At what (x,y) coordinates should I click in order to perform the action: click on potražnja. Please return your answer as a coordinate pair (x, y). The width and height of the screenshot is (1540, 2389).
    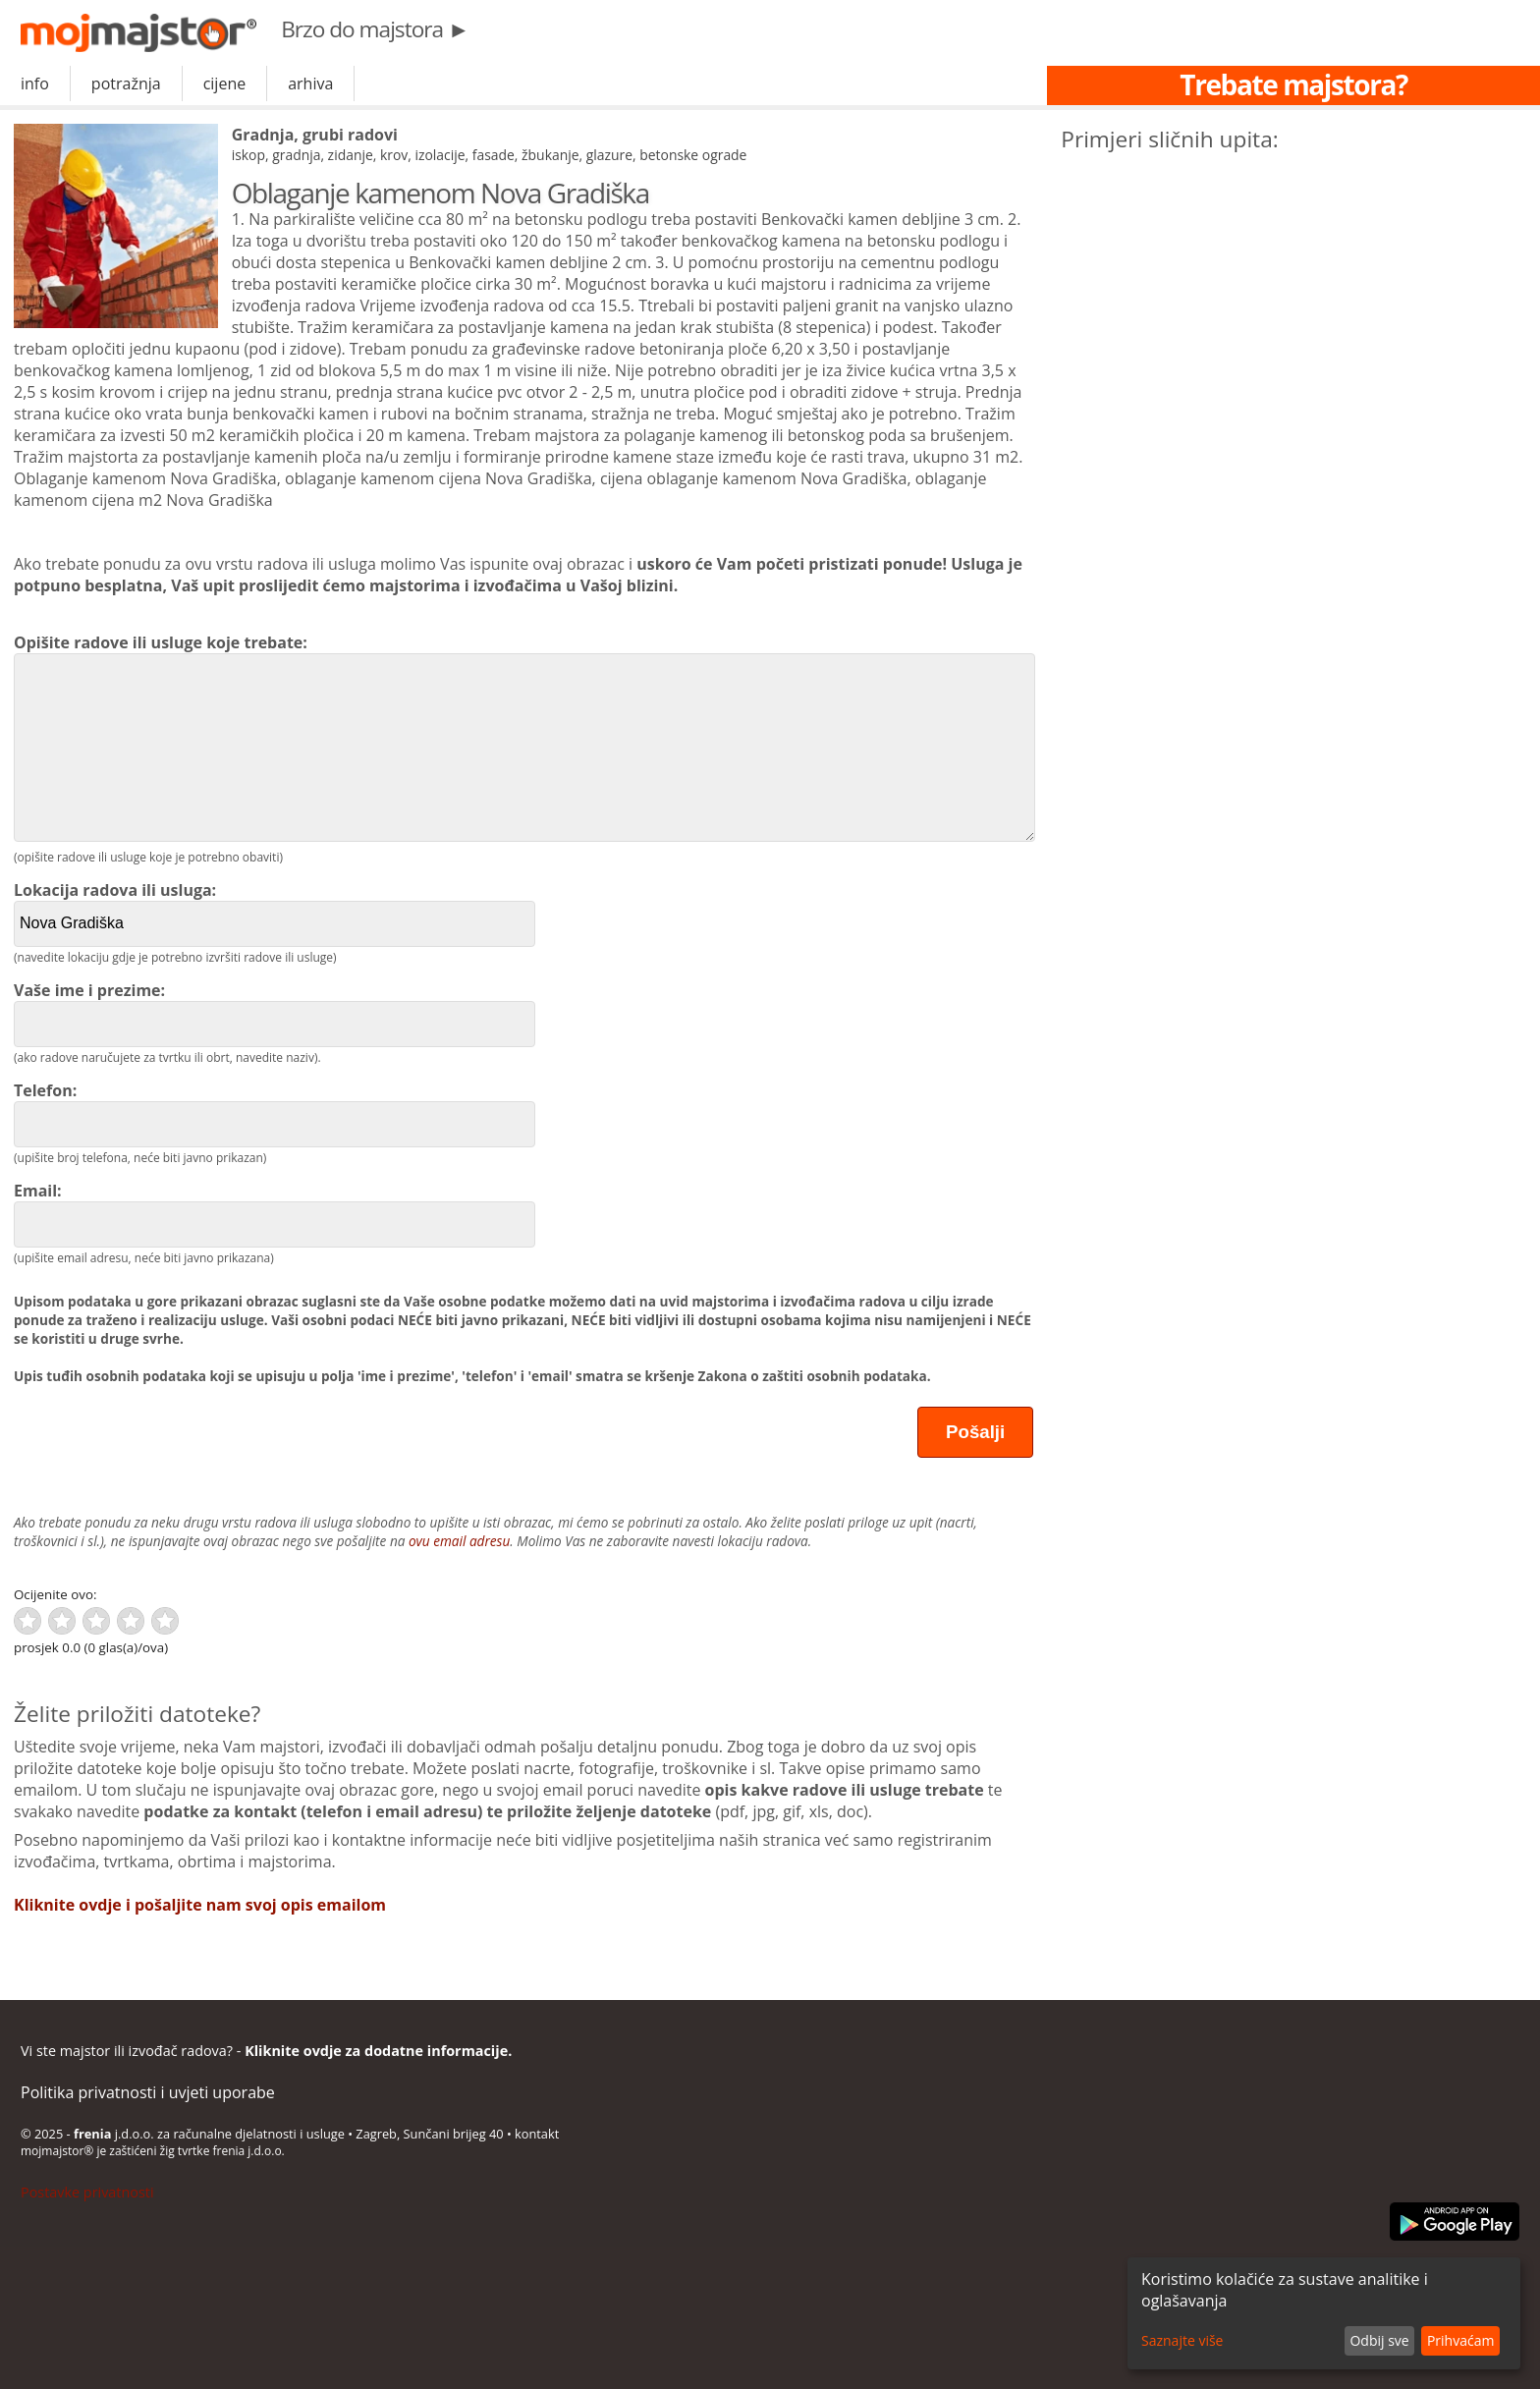
    Looking at the image, I should click on (126, 83).